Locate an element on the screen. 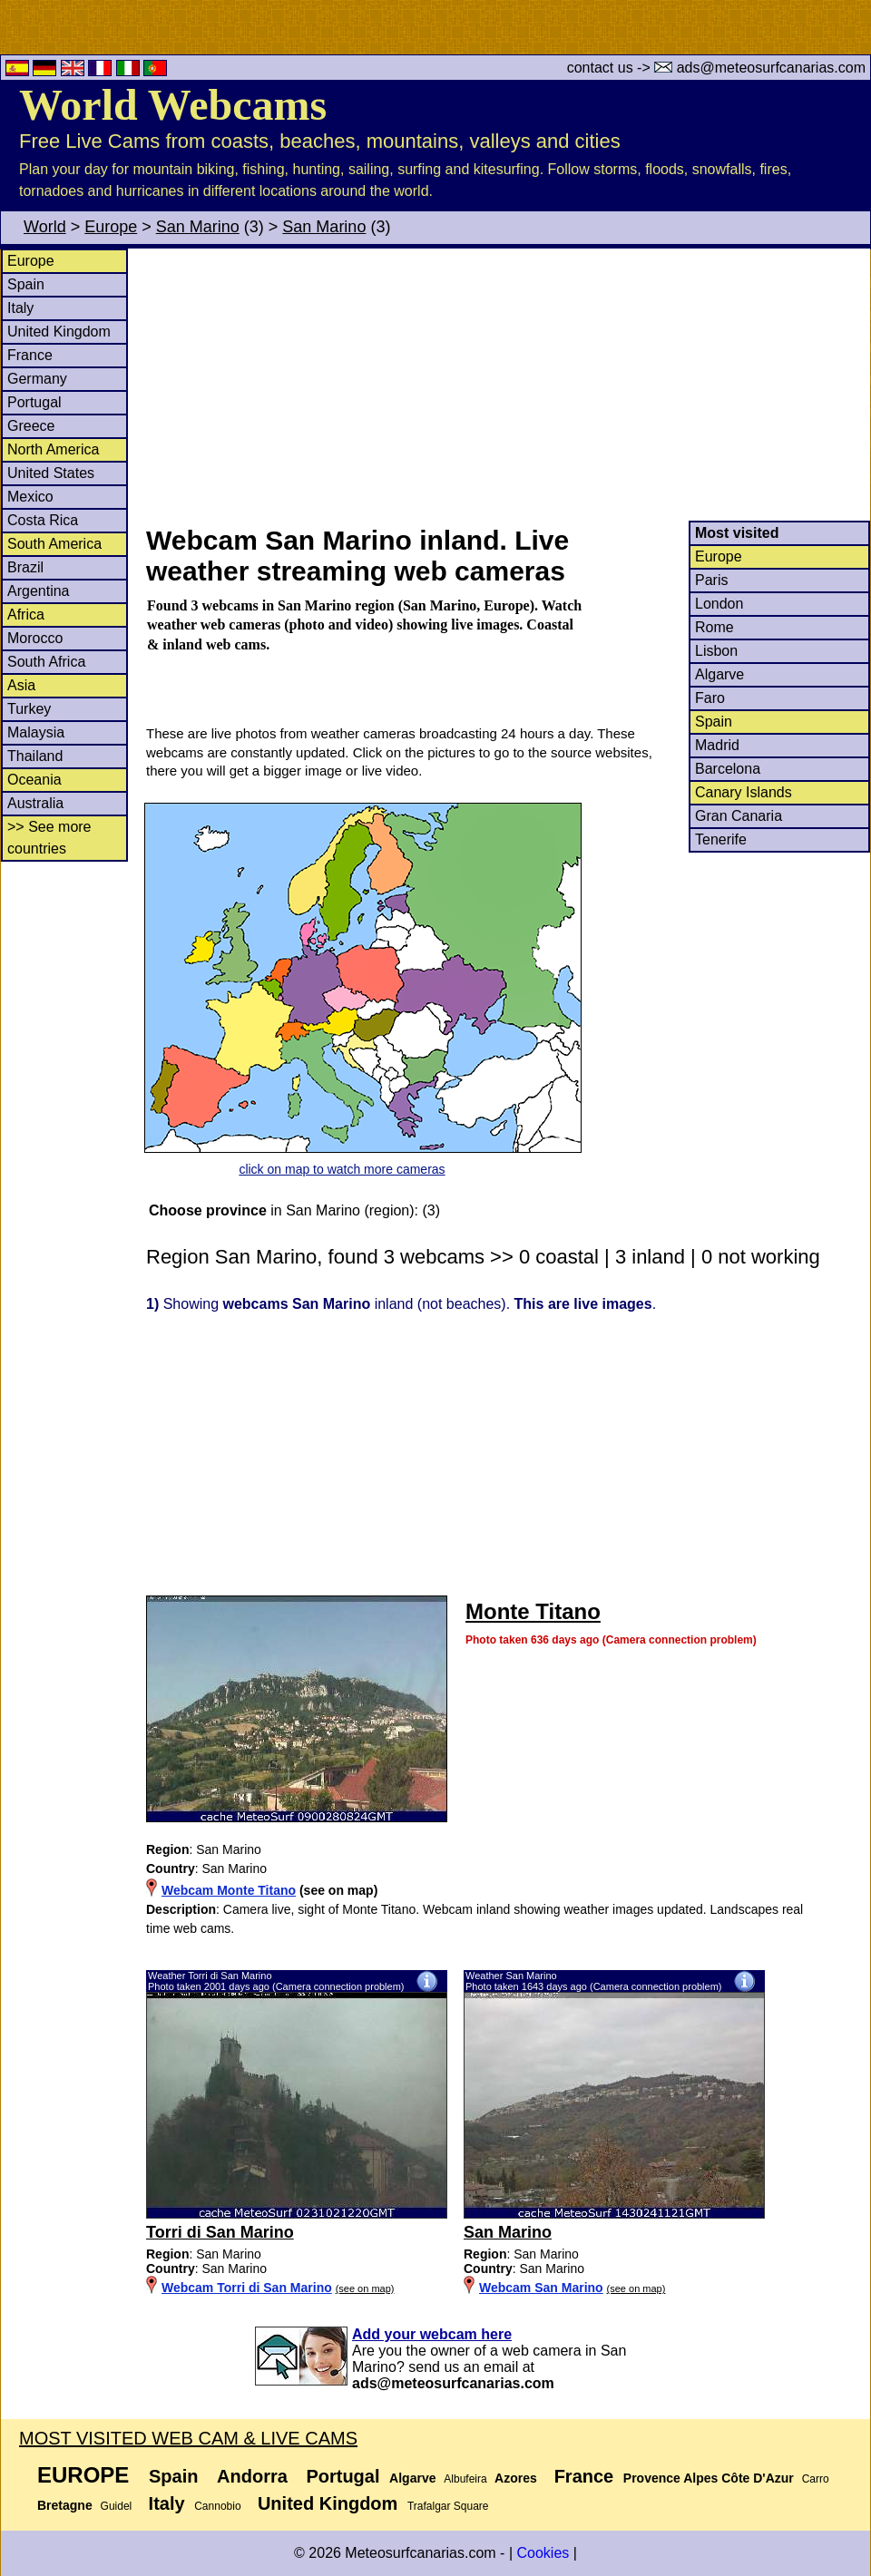 This screenshot has height=2576, width=871. Trafalgar Square is located at coordinates (448, 2506).